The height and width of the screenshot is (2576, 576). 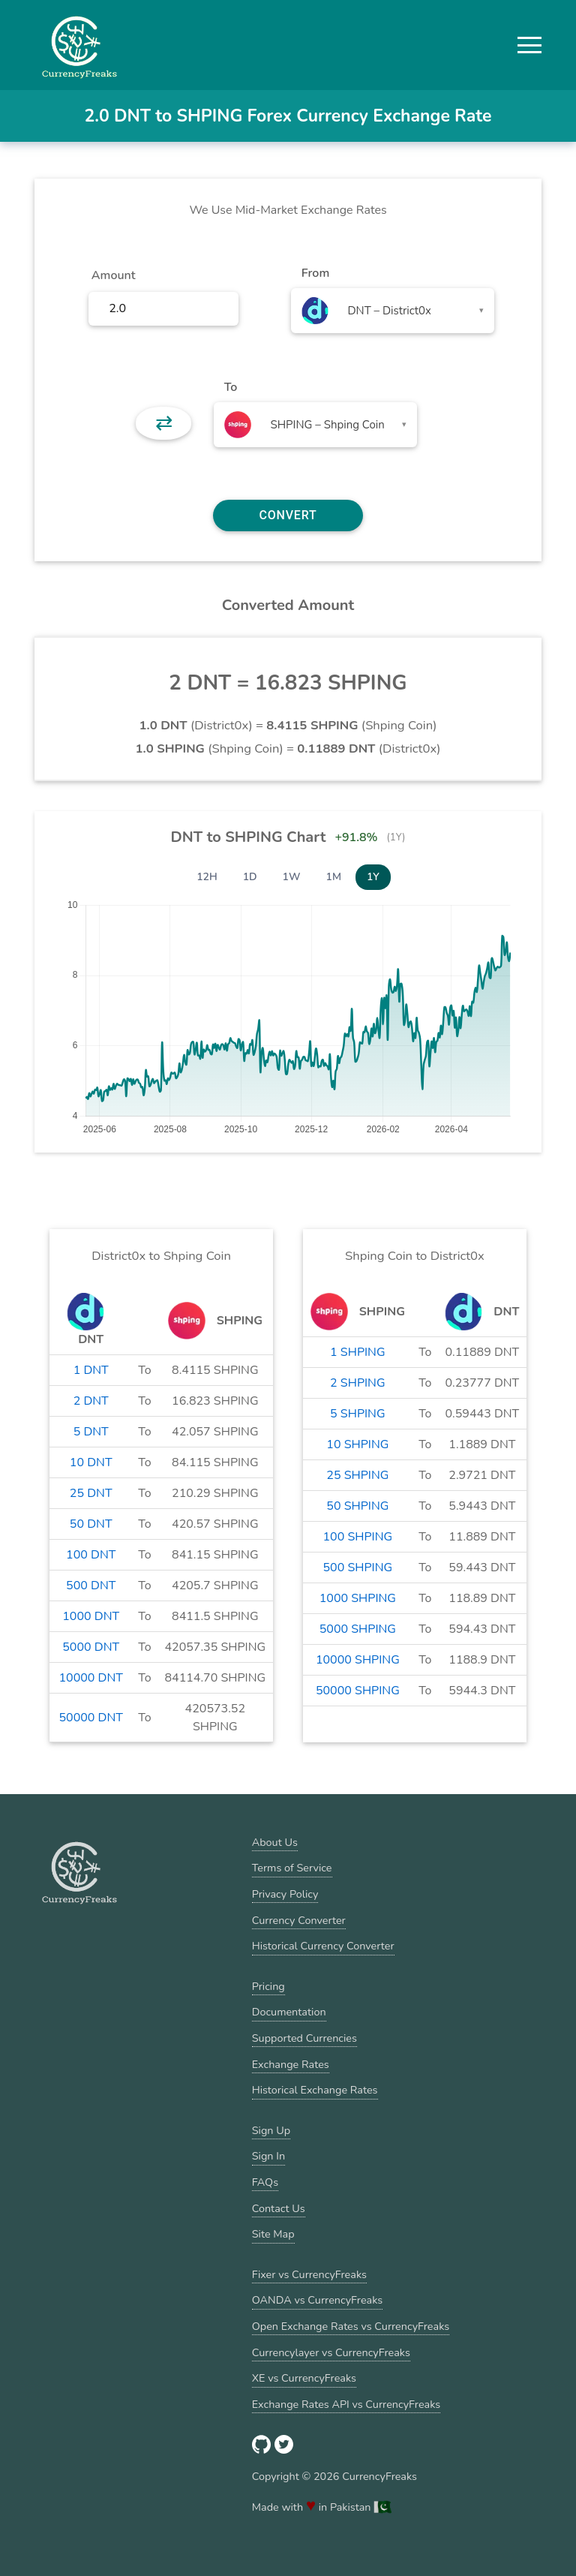 What do you see at coordinates (357, 1383) in the screenshot?
I see `2 SHPING` at bounding box center [357, 1383].